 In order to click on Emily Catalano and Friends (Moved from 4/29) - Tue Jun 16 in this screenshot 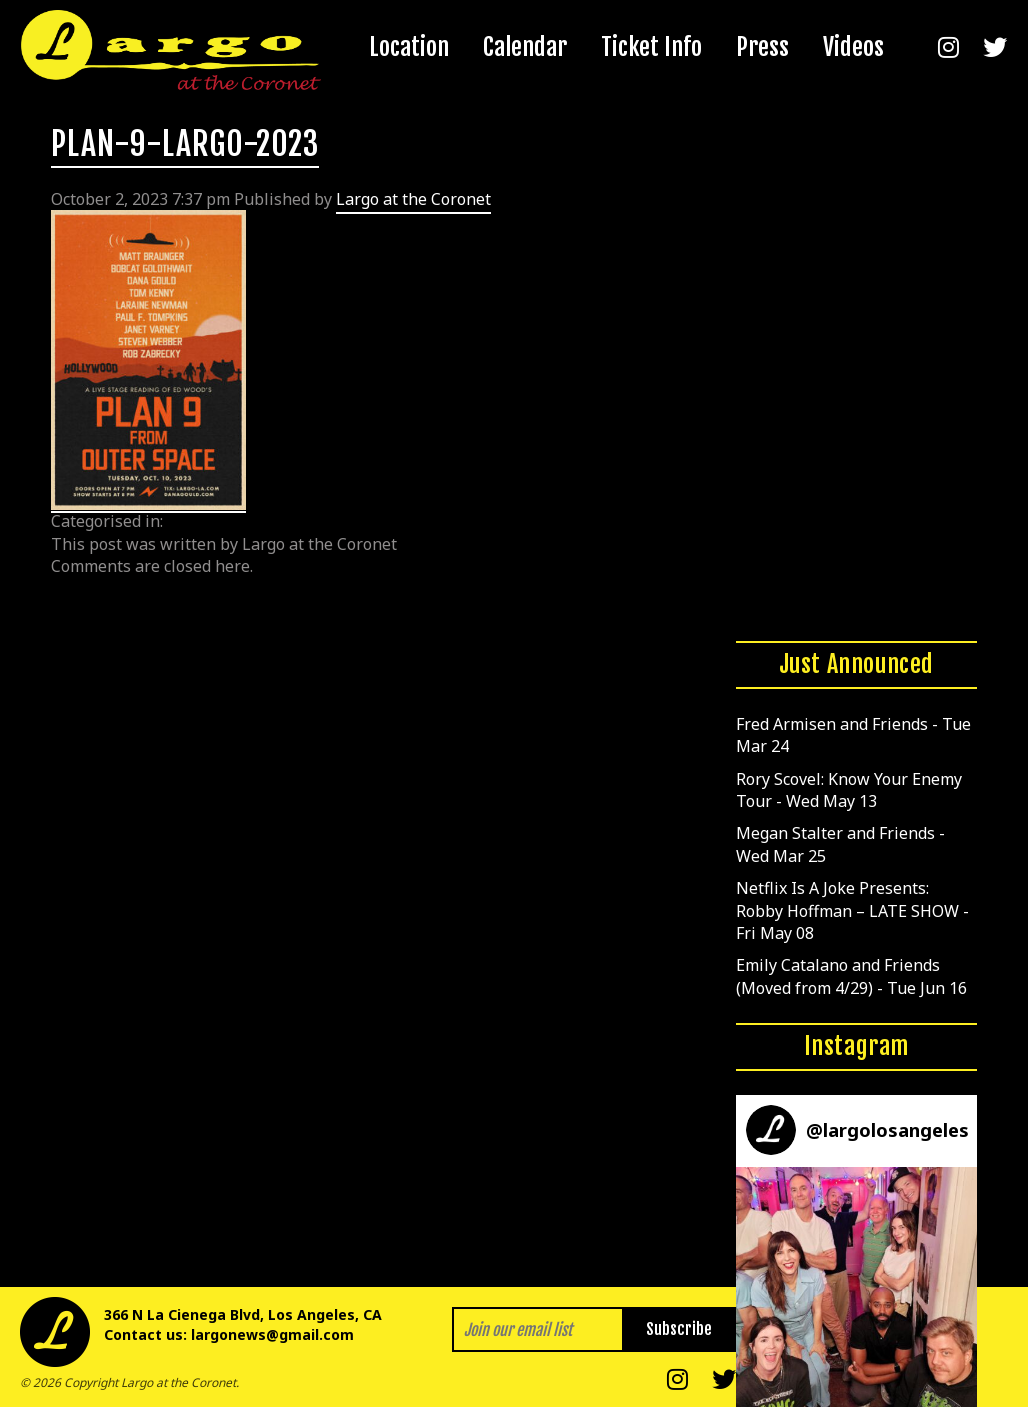, I will do `click(851, 976)`.